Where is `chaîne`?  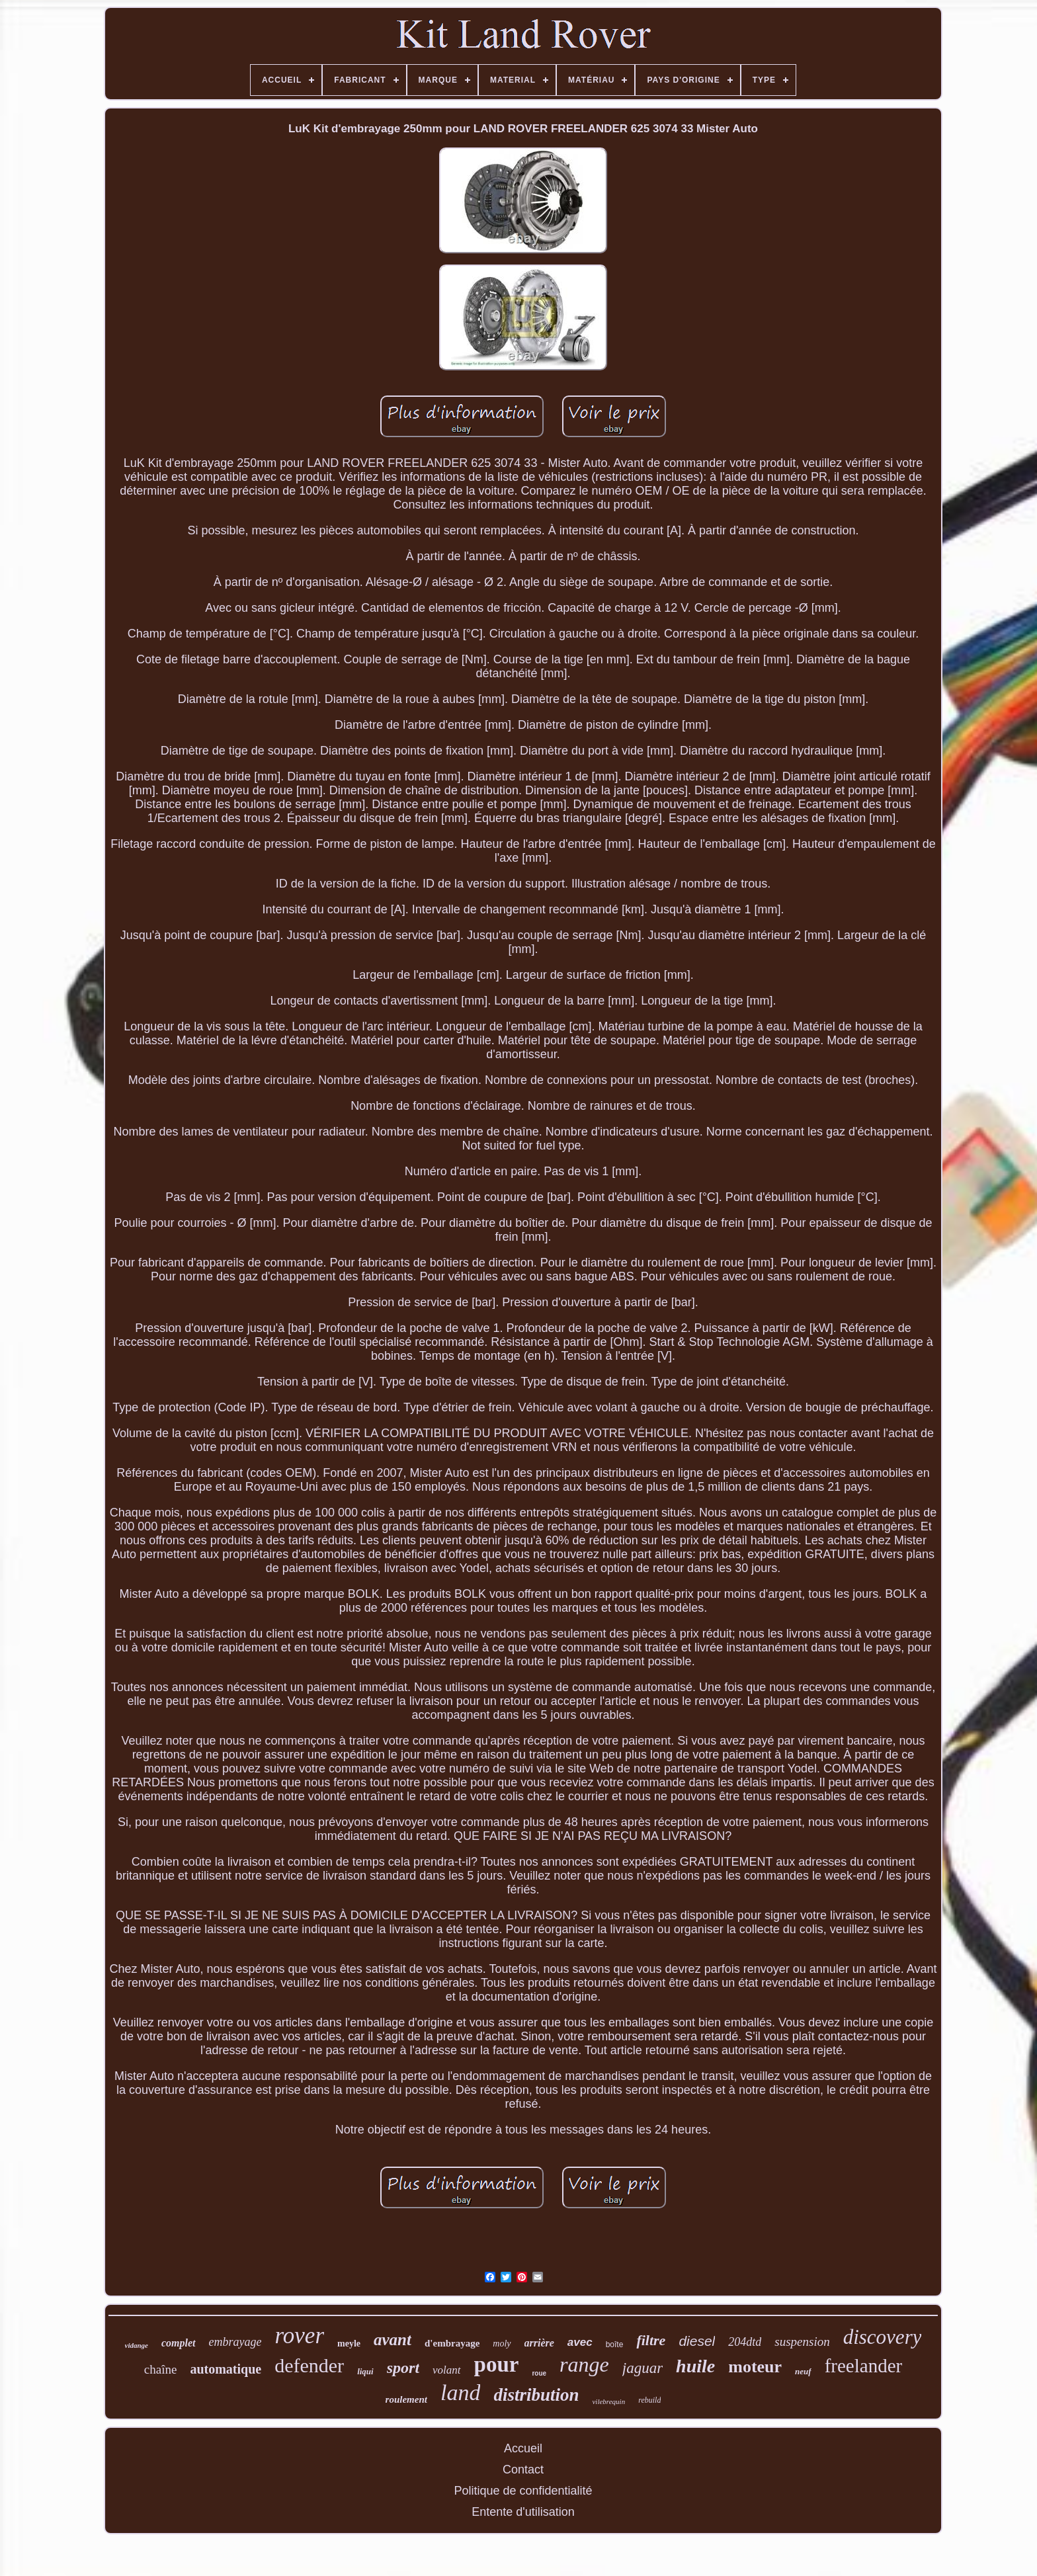
chaîne is located at coordinates (160, 2369).